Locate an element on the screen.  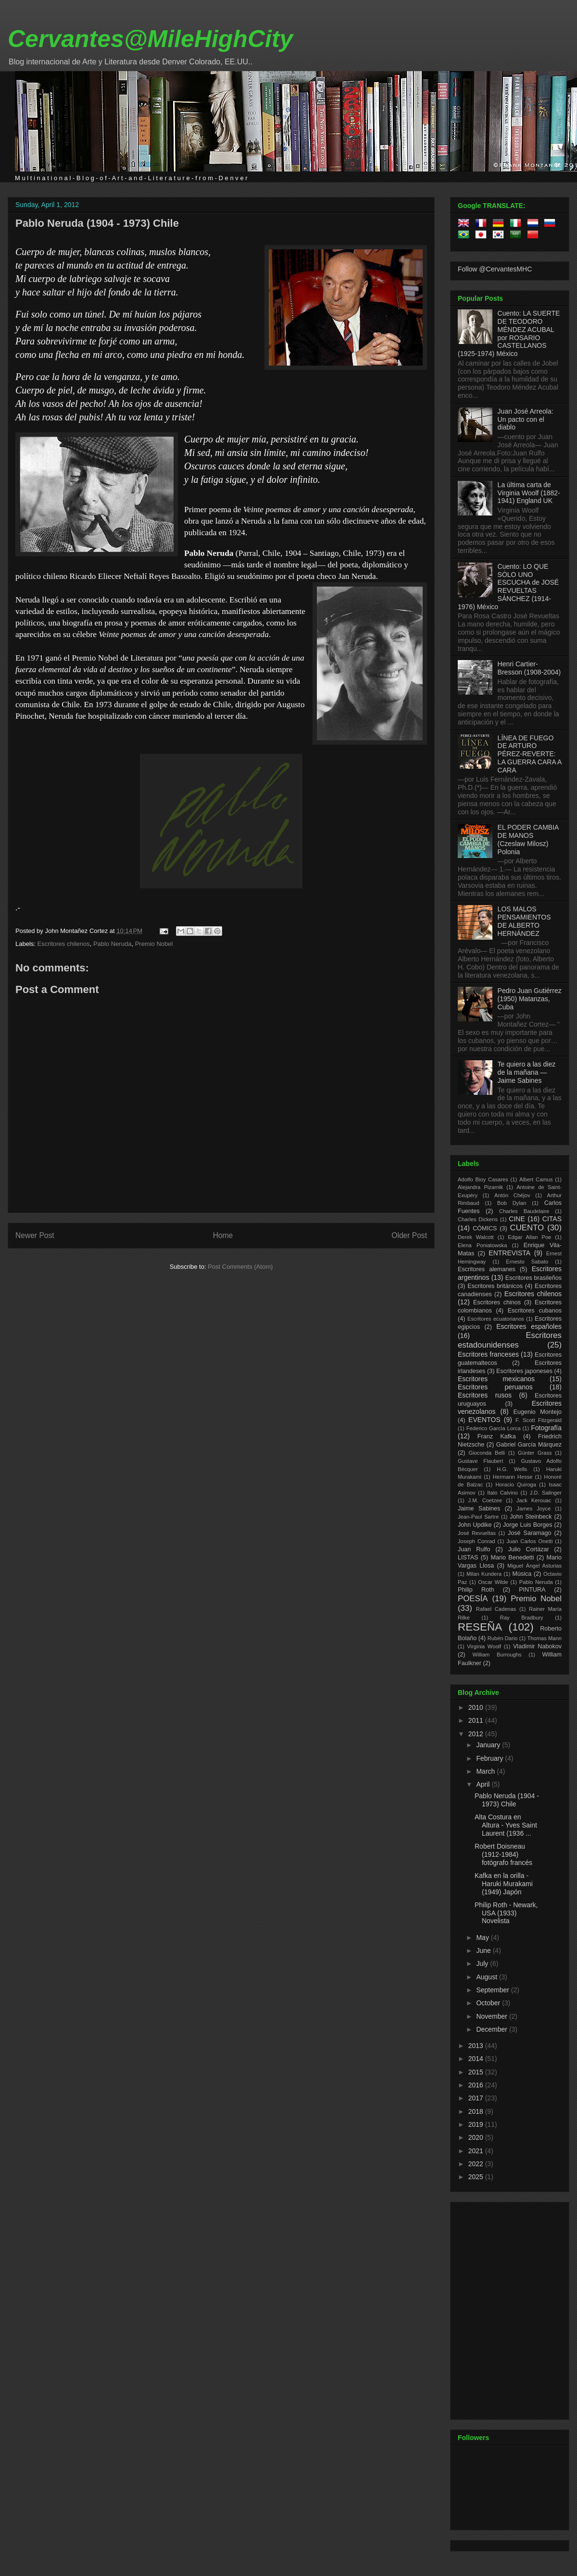
Edgar Allan Poe is located at coordinates (529, 1237).